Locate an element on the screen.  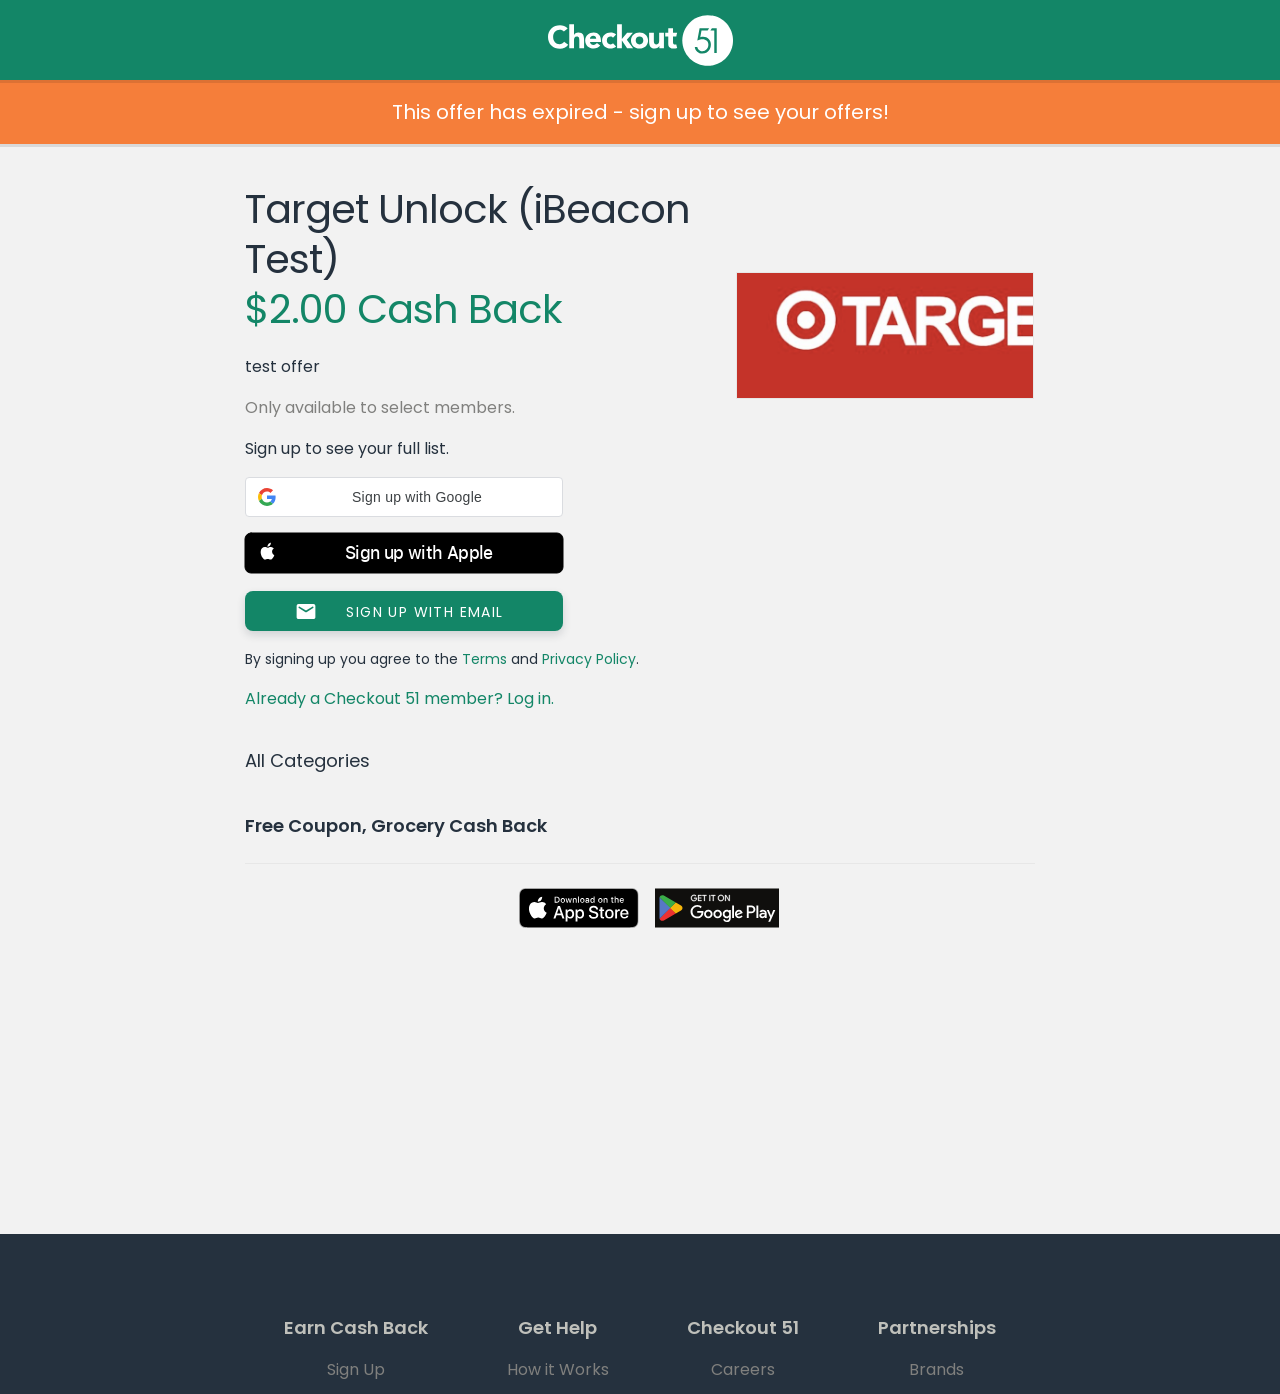
Sign Up is located at coordinates (356, 1369).